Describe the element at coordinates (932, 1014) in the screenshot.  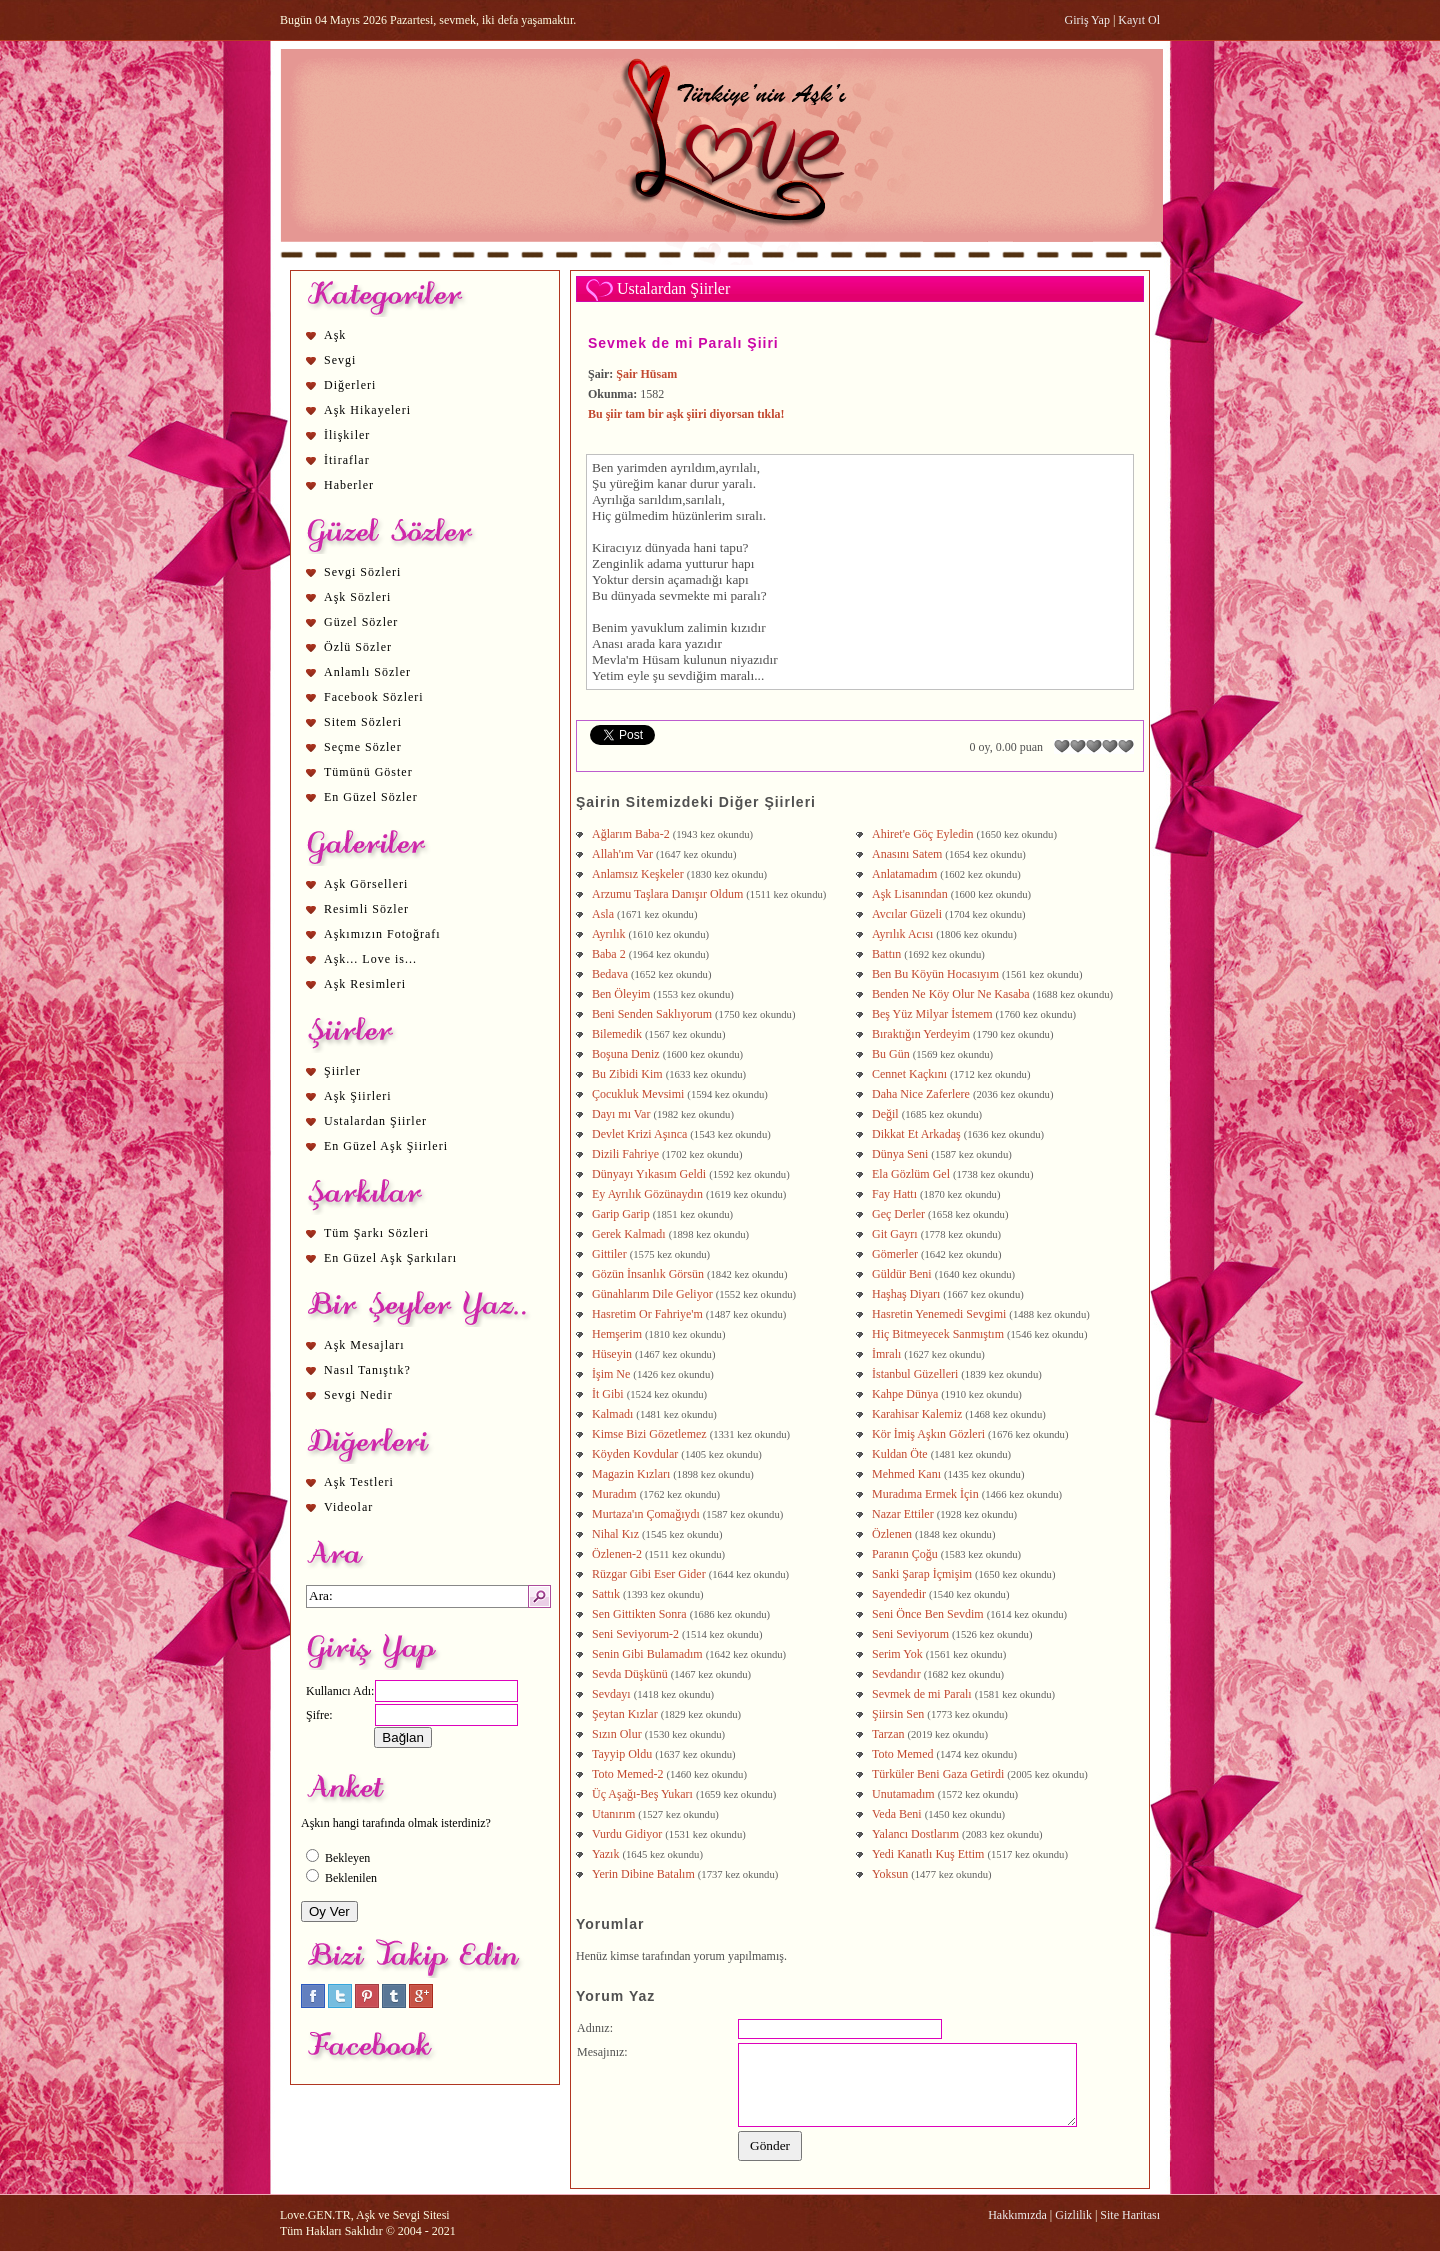
I see `Beş Yüz Milyar İstemem` at that location.